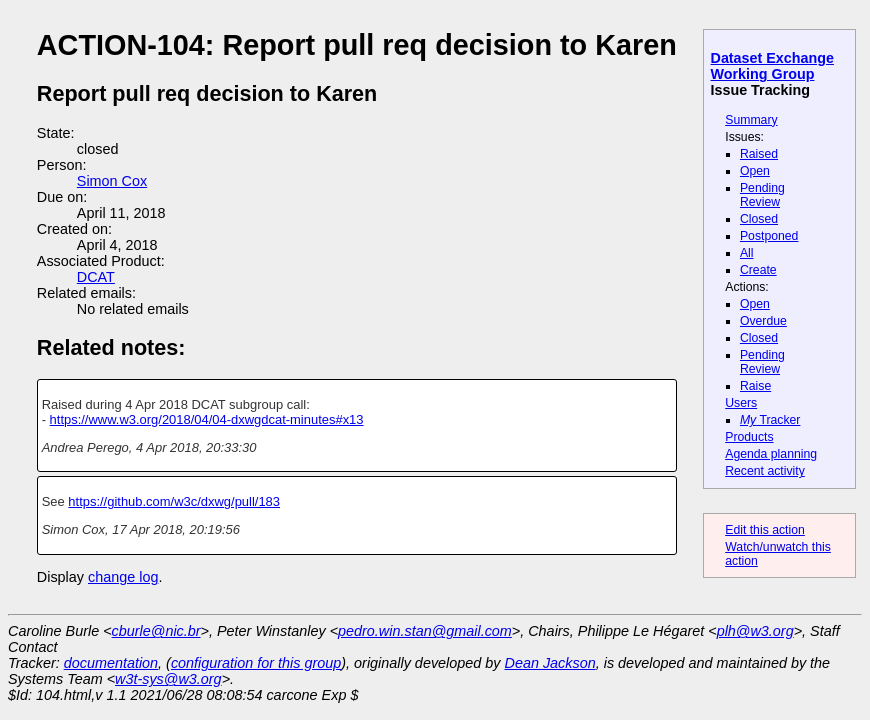 This screenshot has height=720, width=870. Describe the element at coordinates (751, 120) in the screenshot. I see `Summary` at that location.